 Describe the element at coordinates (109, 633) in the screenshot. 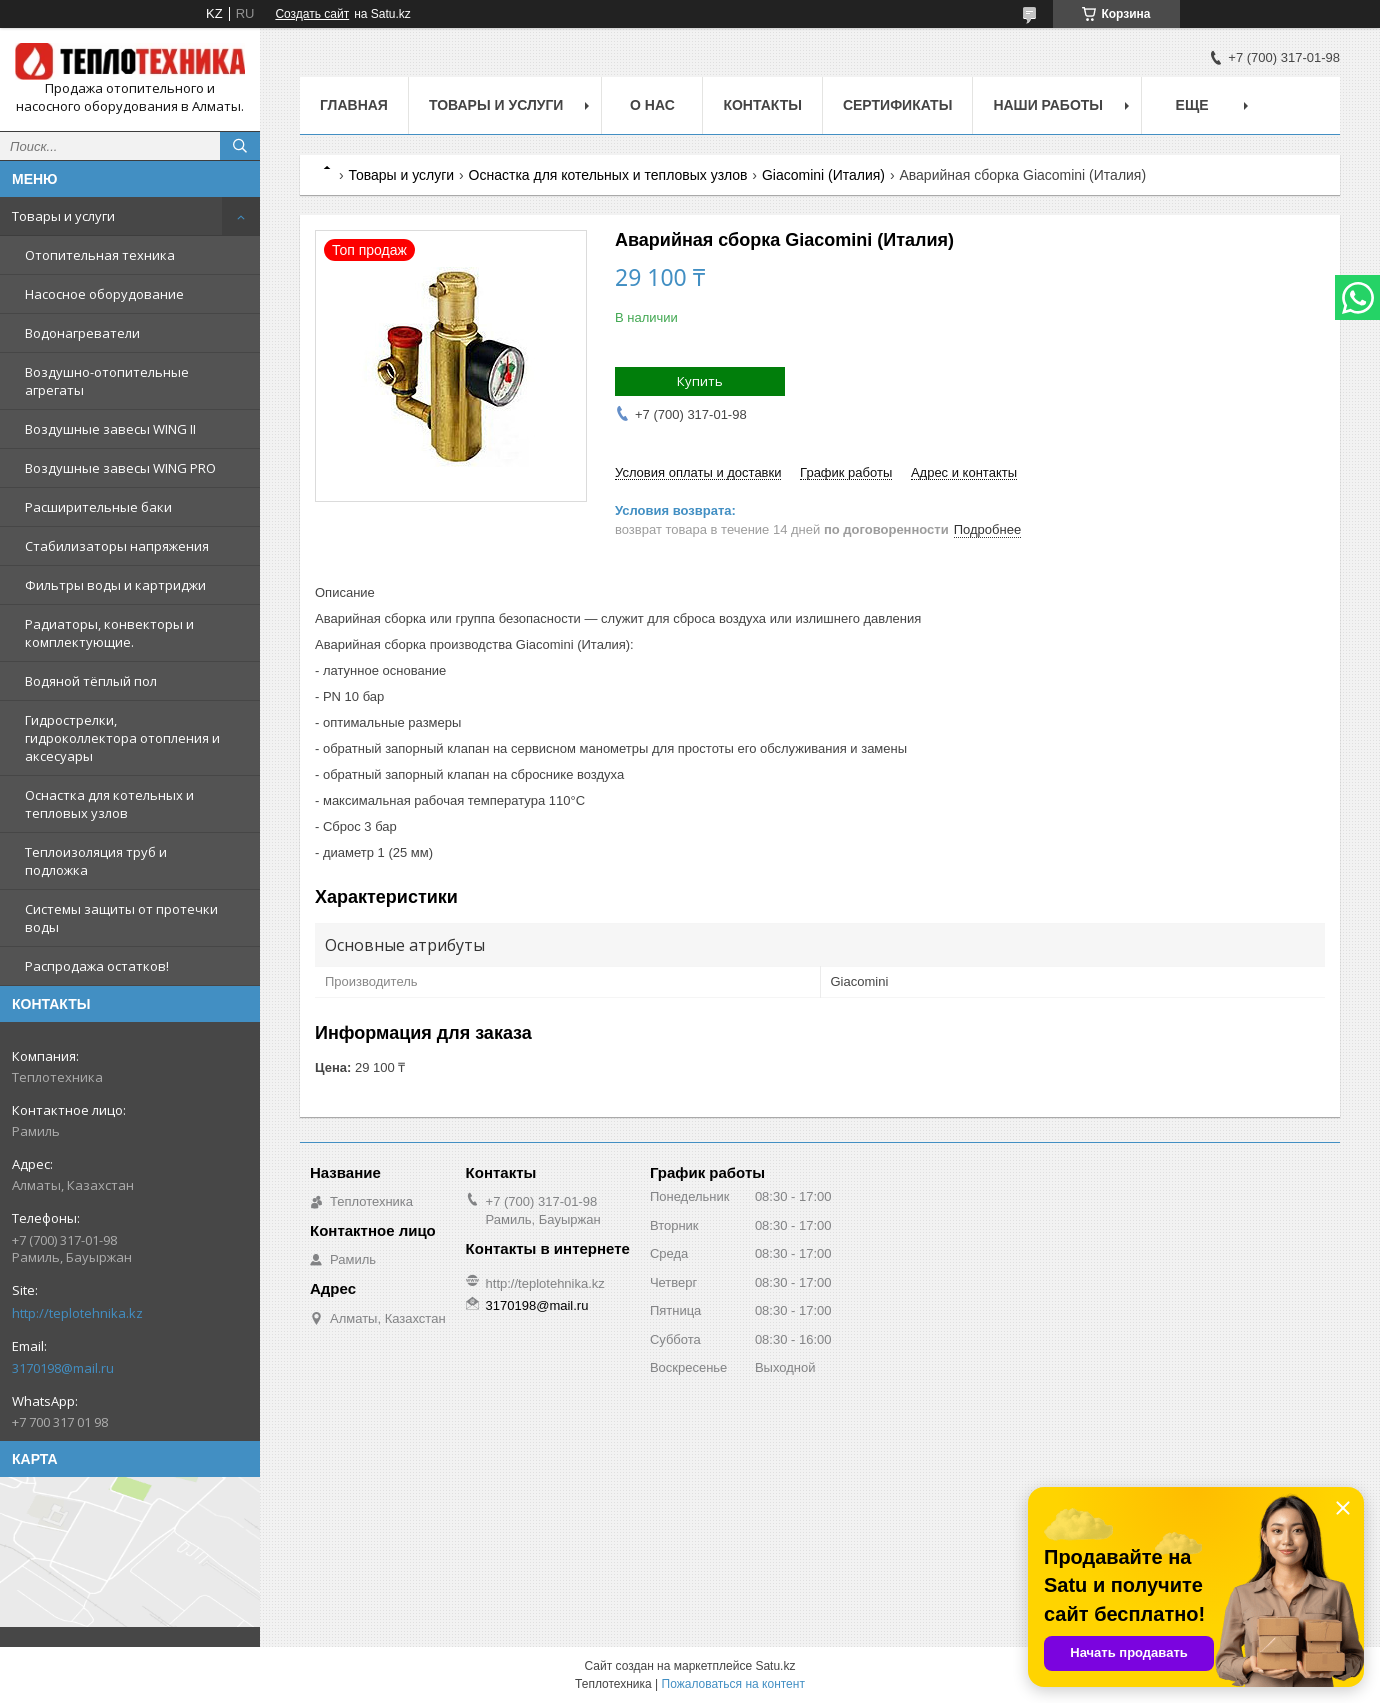

I see `Радиаторы, конвекторы и комплектующие.` at that location.